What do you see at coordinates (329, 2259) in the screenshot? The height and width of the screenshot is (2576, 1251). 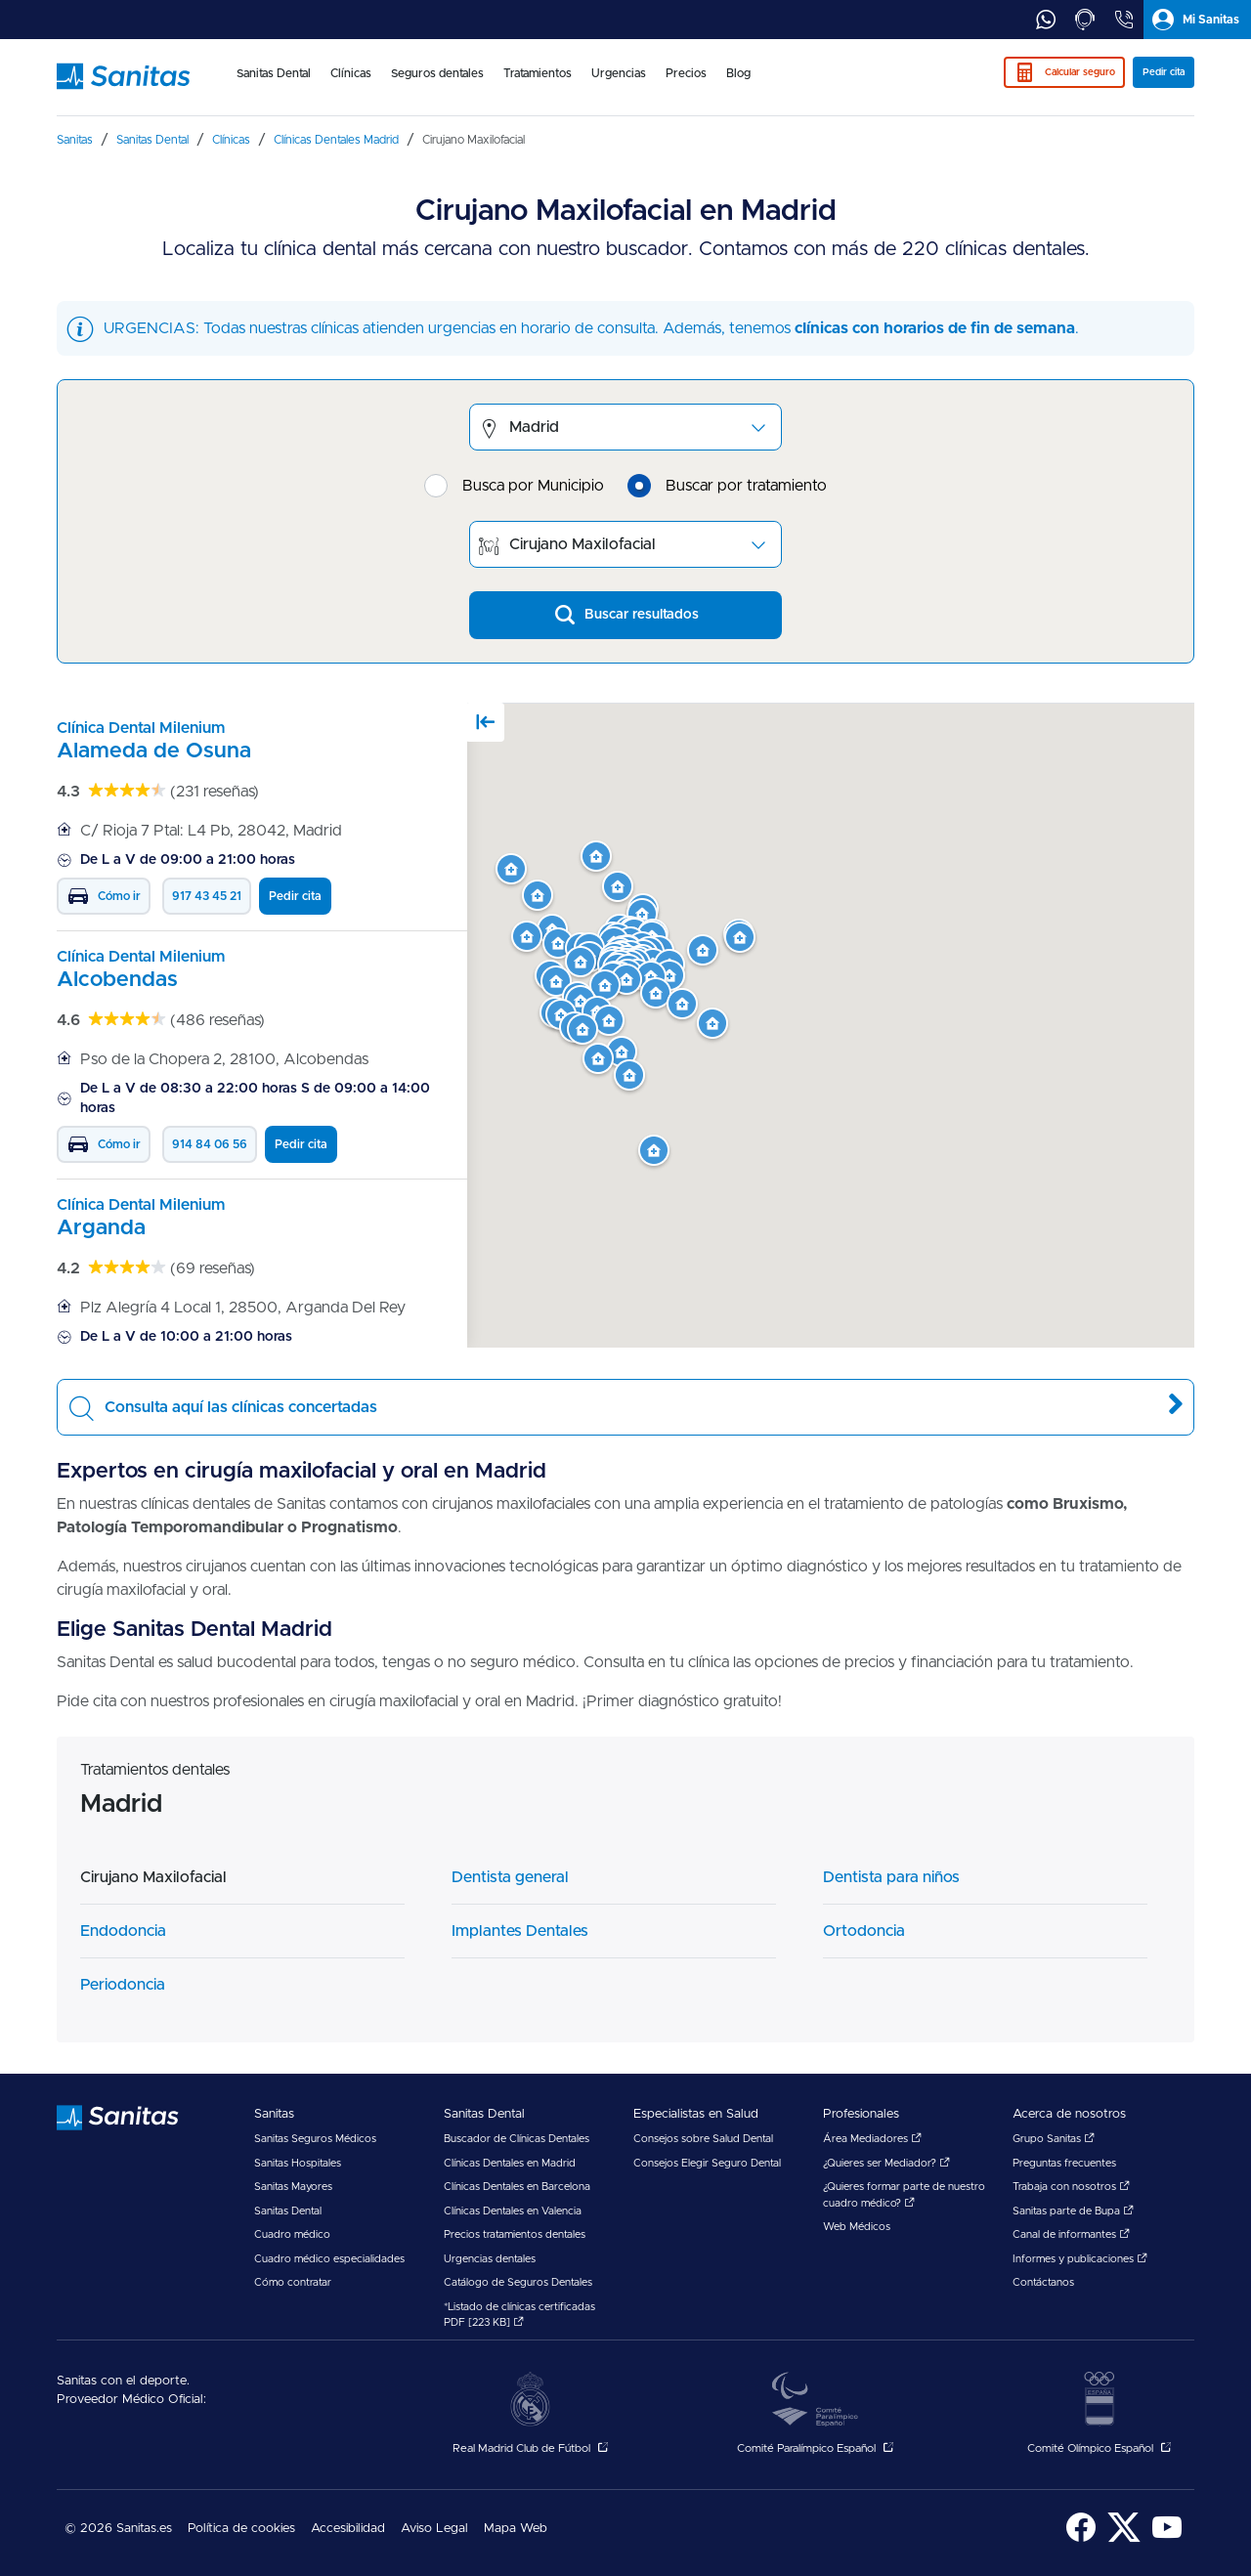 I see `Cuadro médico especialidades` at bounding box center [329, 2259].